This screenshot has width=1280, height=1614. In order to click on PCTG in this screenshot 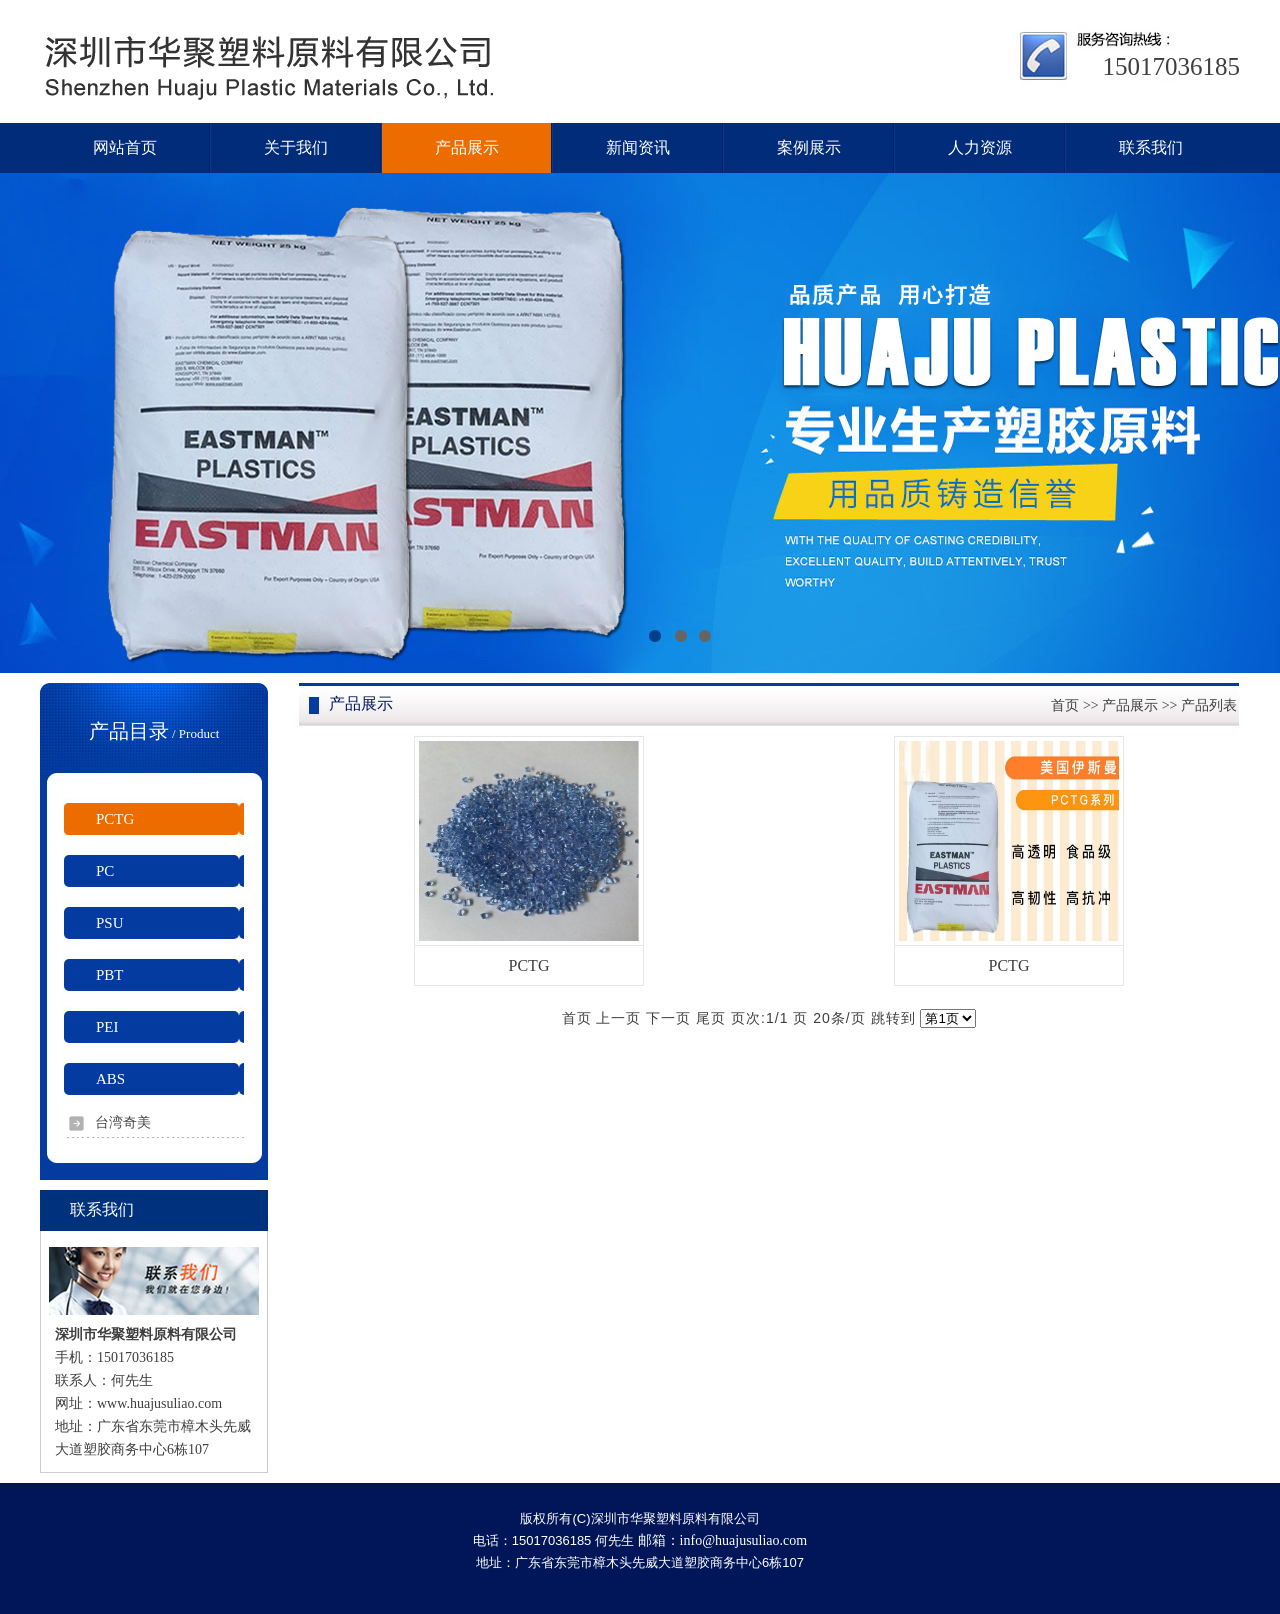, I will do `click(115, 819)`.